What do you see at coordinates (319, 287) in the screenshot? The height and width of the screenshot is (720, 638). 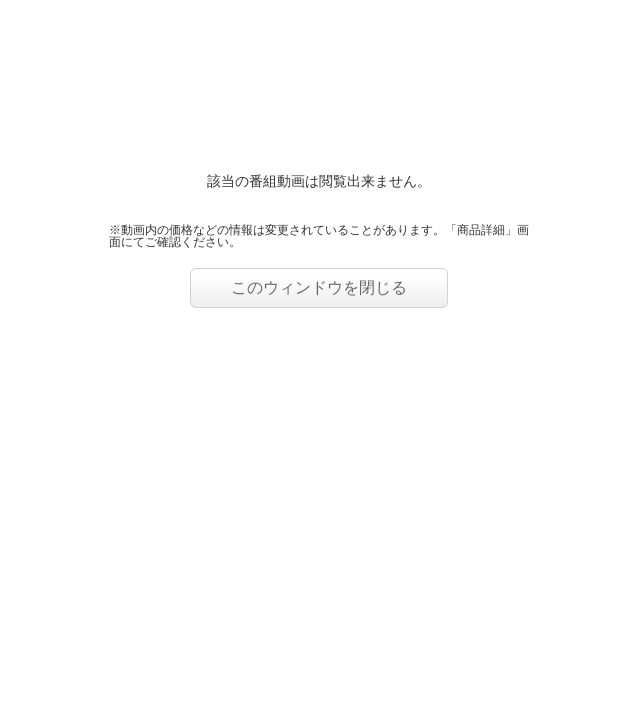 I see `このウィンドウを閉じる` at bounding box center [319, 287].